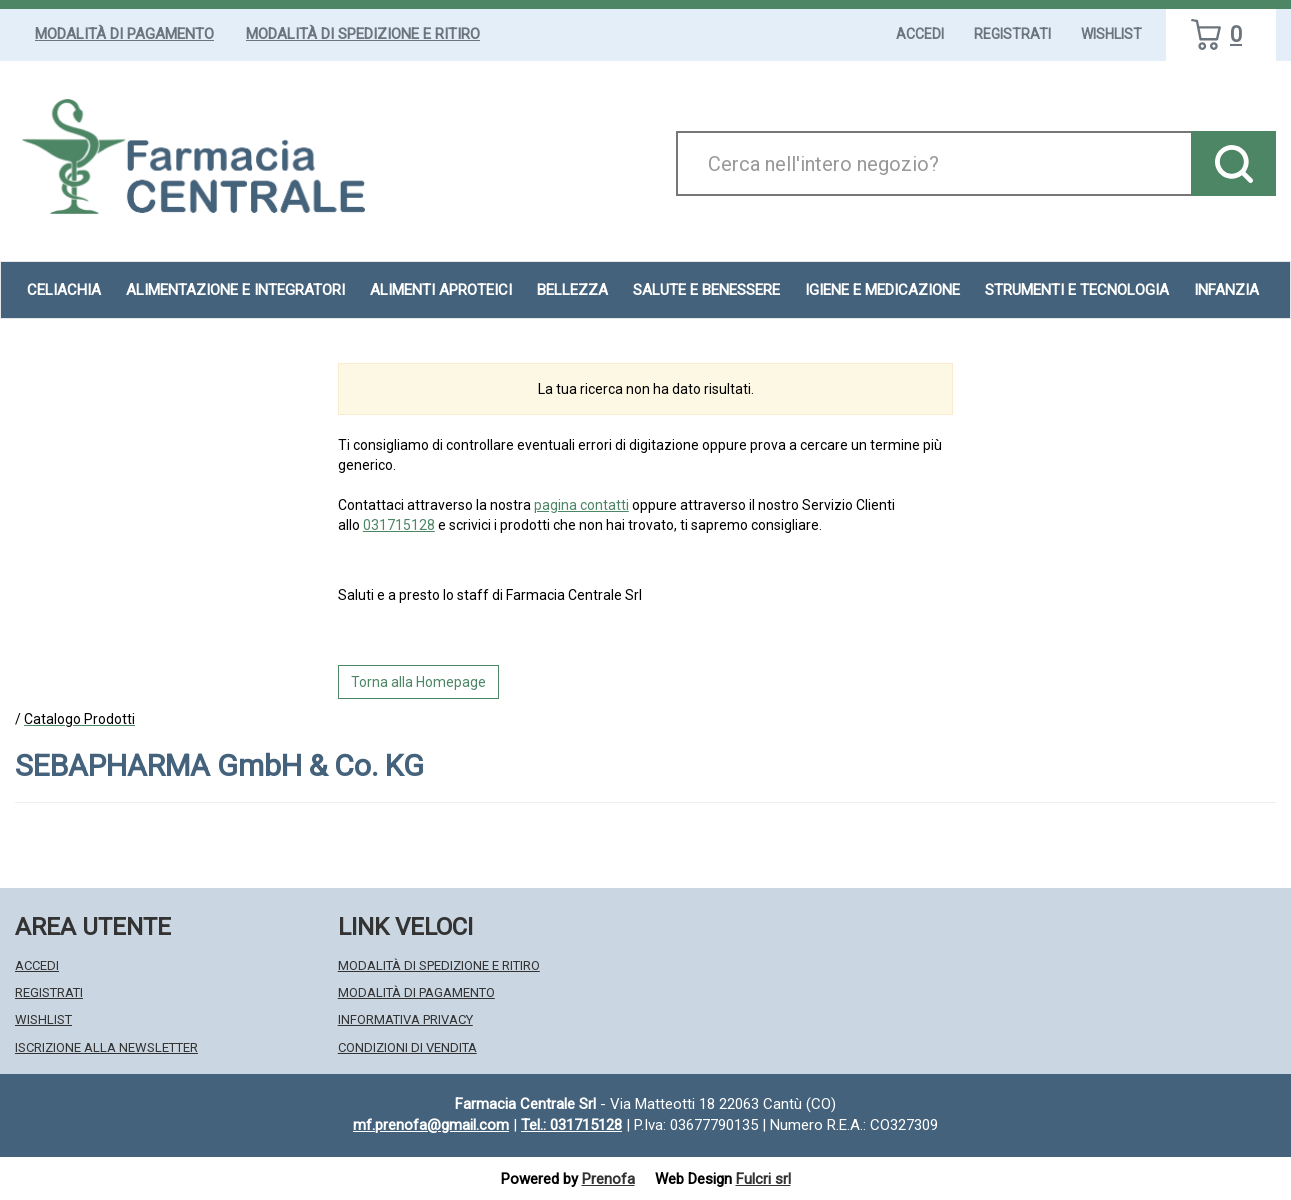  What do you see at coordinates (124, 34) in the screenshot?
I see `Modalità di Pagamento` at bounding box center [124, 34].